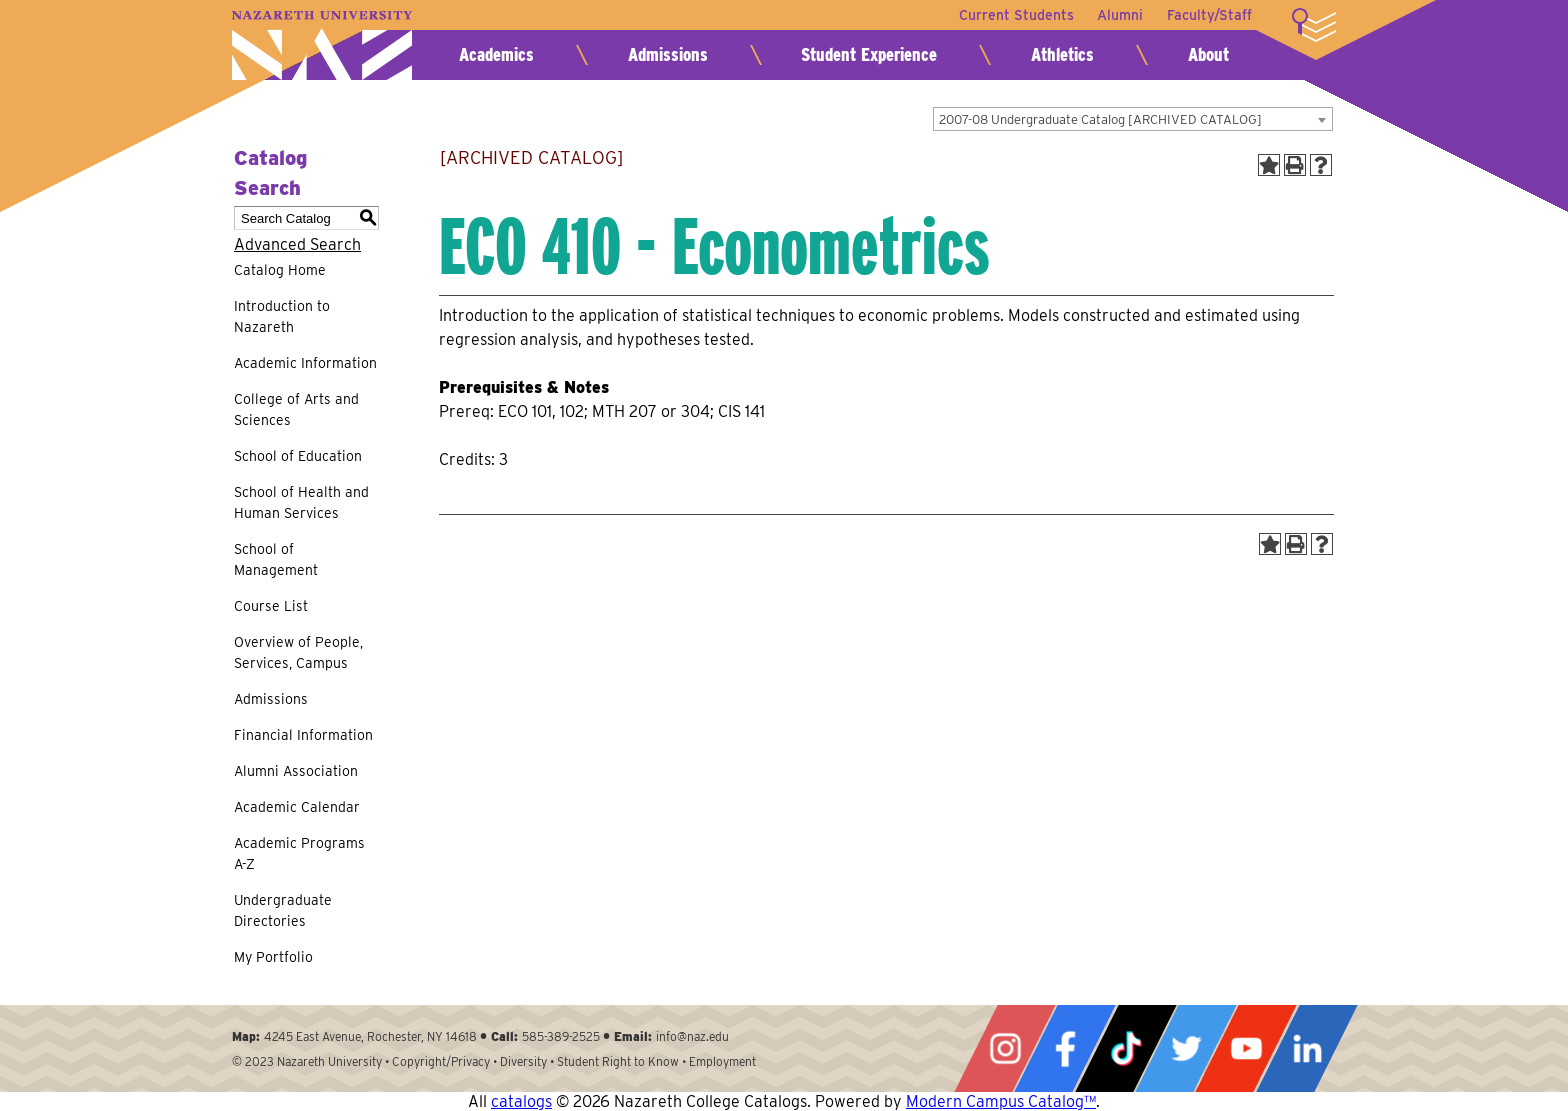 This screenshot has height=1111, width=1568. Describe the element at coordinates (1065, 1048) in the screenshot. I see `Facebook` at that location.